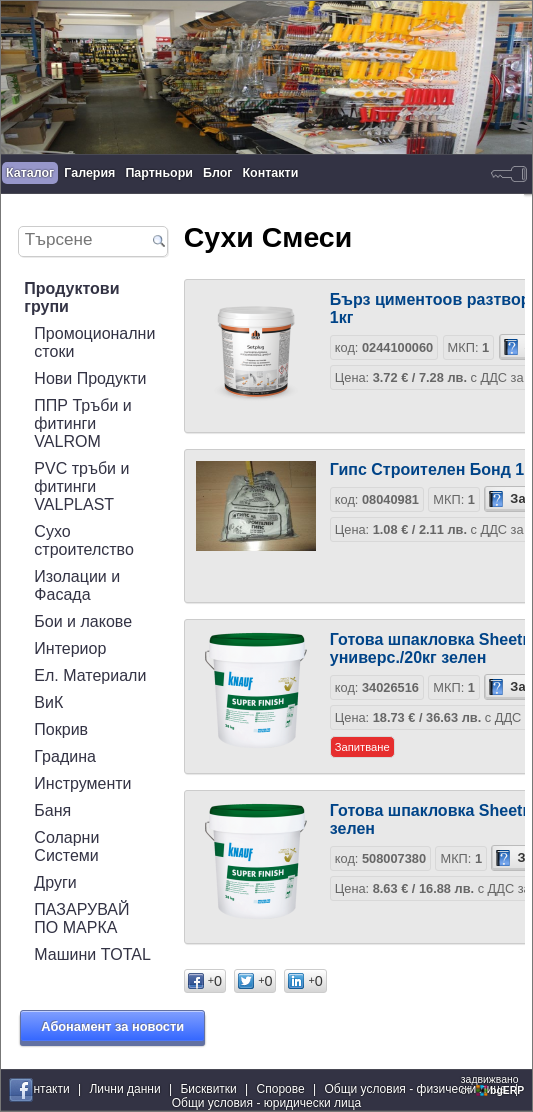 Image resolution: width=533 pixels, height=1112 pixels. I want to click on Промоционални стоки, so click(94, 342).